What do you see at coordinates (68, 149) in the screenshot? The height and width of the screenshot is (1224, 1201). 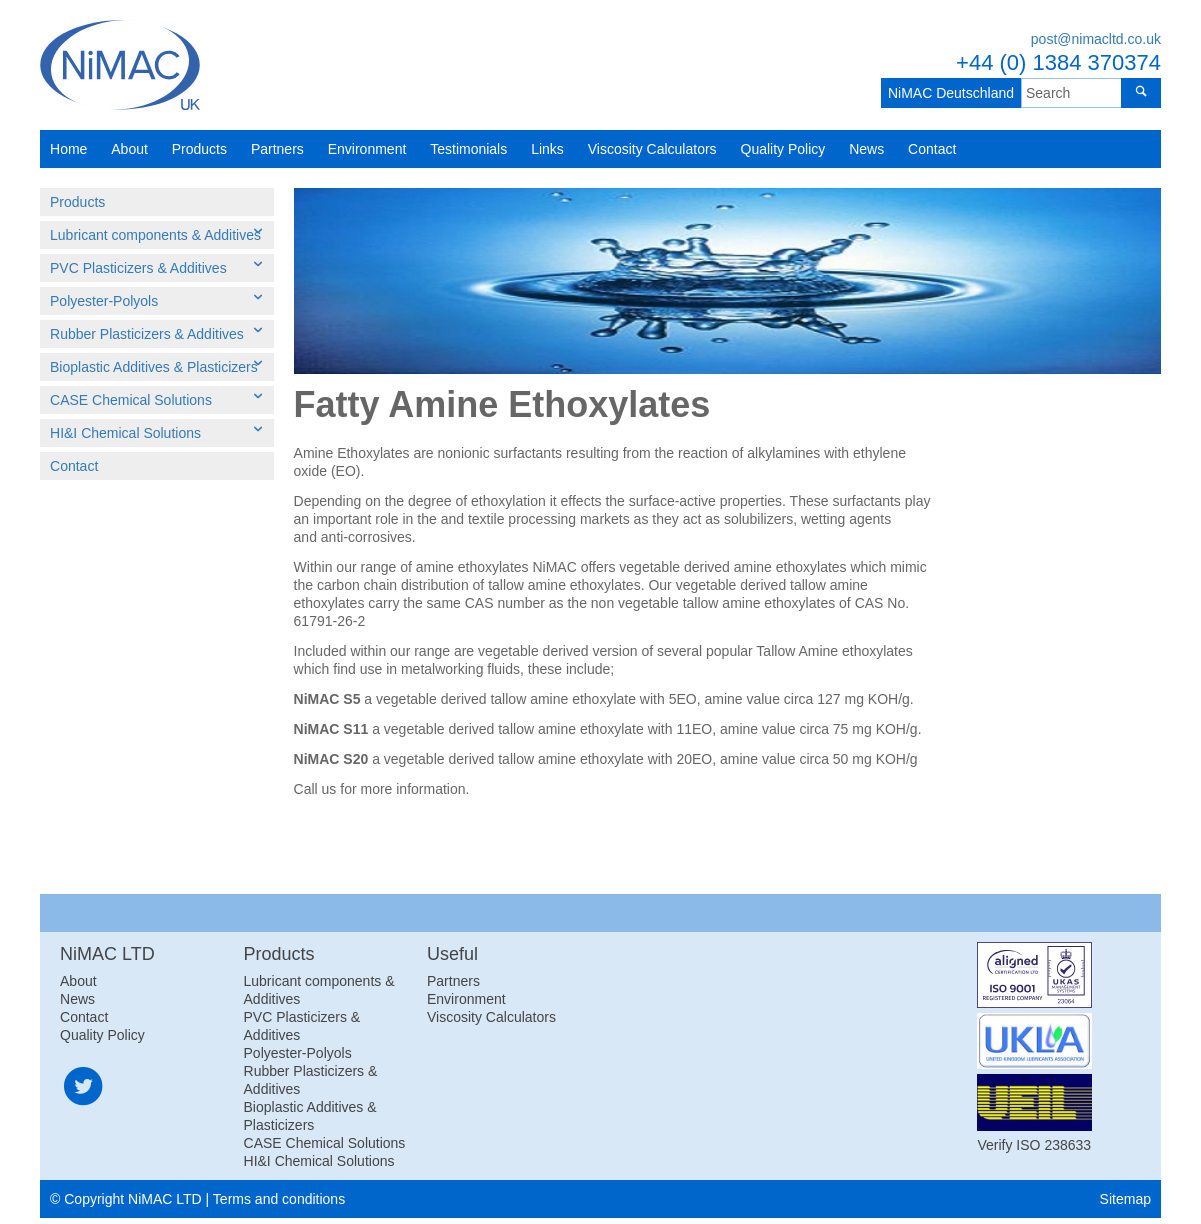 I see `Home` at bounding box center [68, 149].